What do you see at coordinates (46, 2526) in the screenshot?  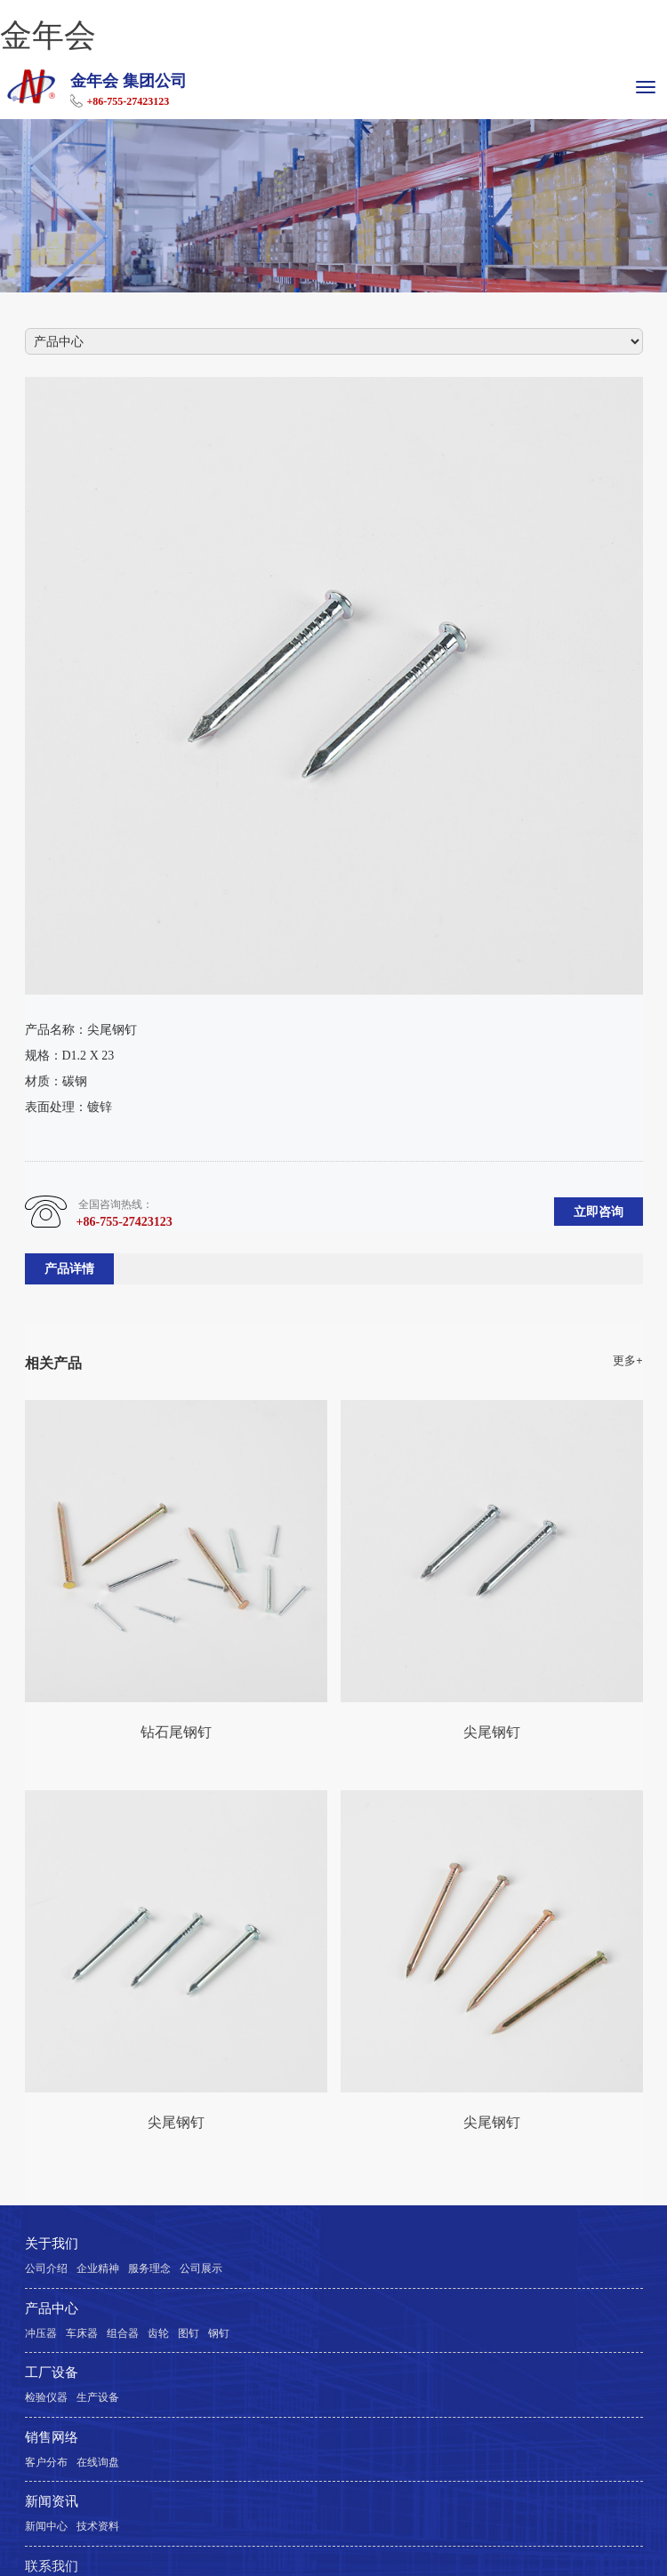 I see `新闻中心` at bounding box center [46, 2526].